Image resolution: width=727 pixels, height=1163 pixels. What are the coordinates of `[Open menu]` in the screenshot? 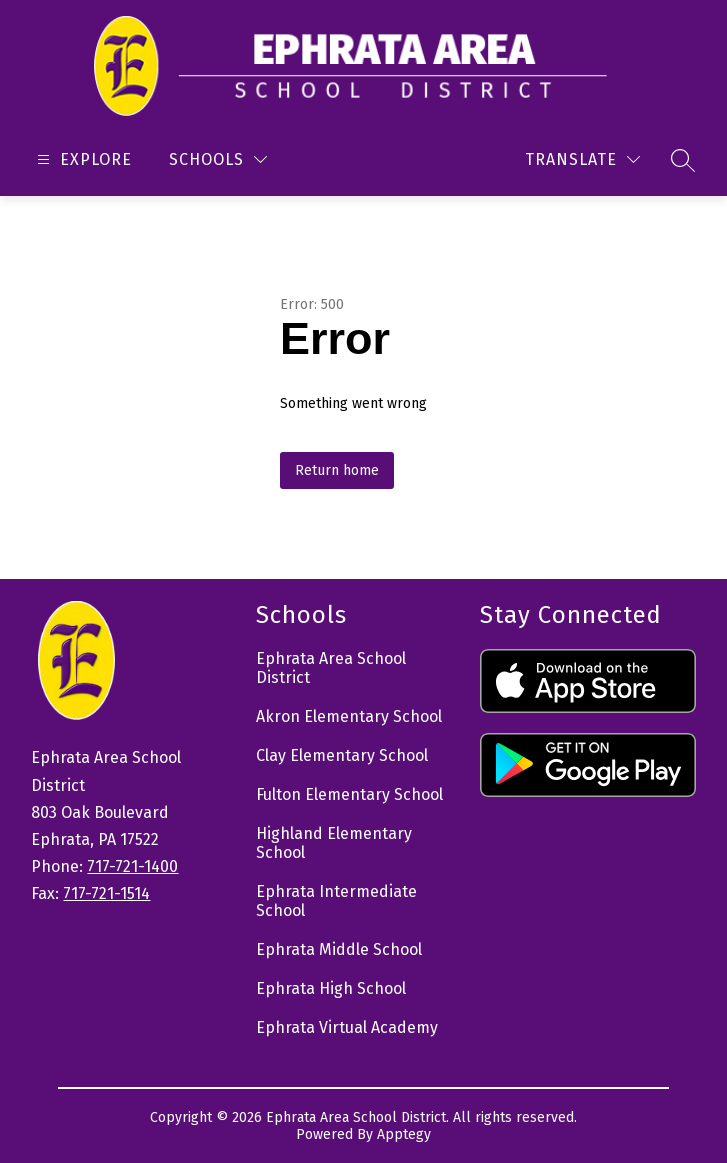 It's located at (82, 159).